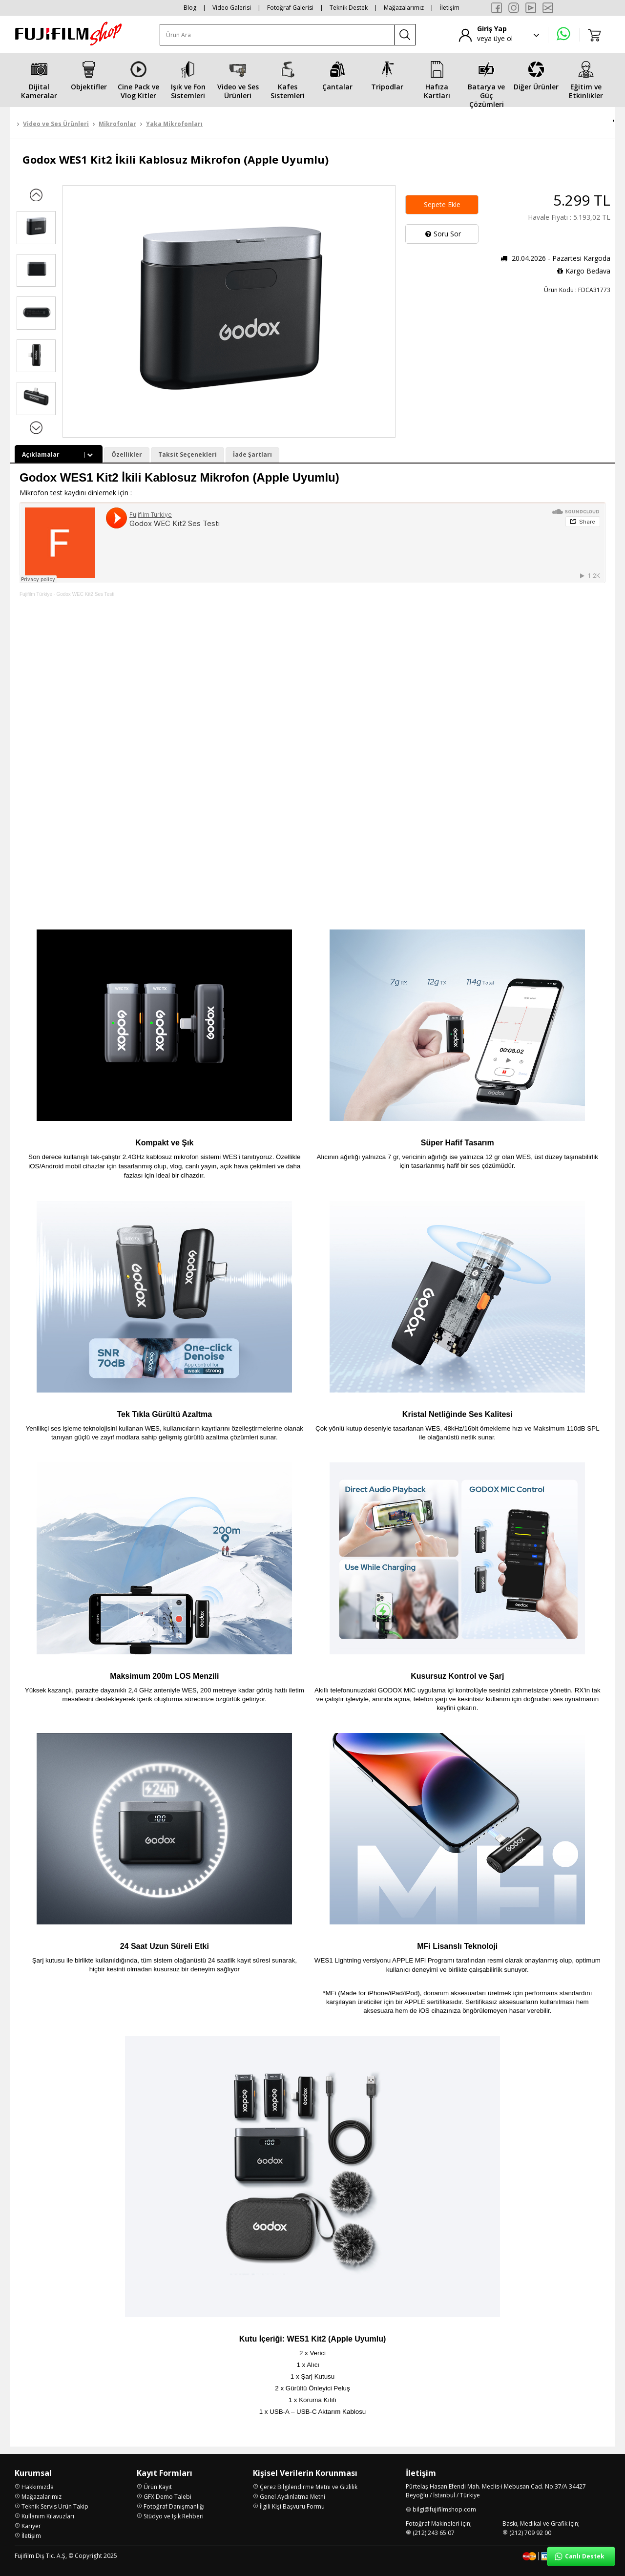 The height and width of the screenshot is (2576, 625). What do you see at coordinates (47, 2516) in the screenshot?
I see `Kullanım Kılavuzları` at bounding box center [47, 2516].